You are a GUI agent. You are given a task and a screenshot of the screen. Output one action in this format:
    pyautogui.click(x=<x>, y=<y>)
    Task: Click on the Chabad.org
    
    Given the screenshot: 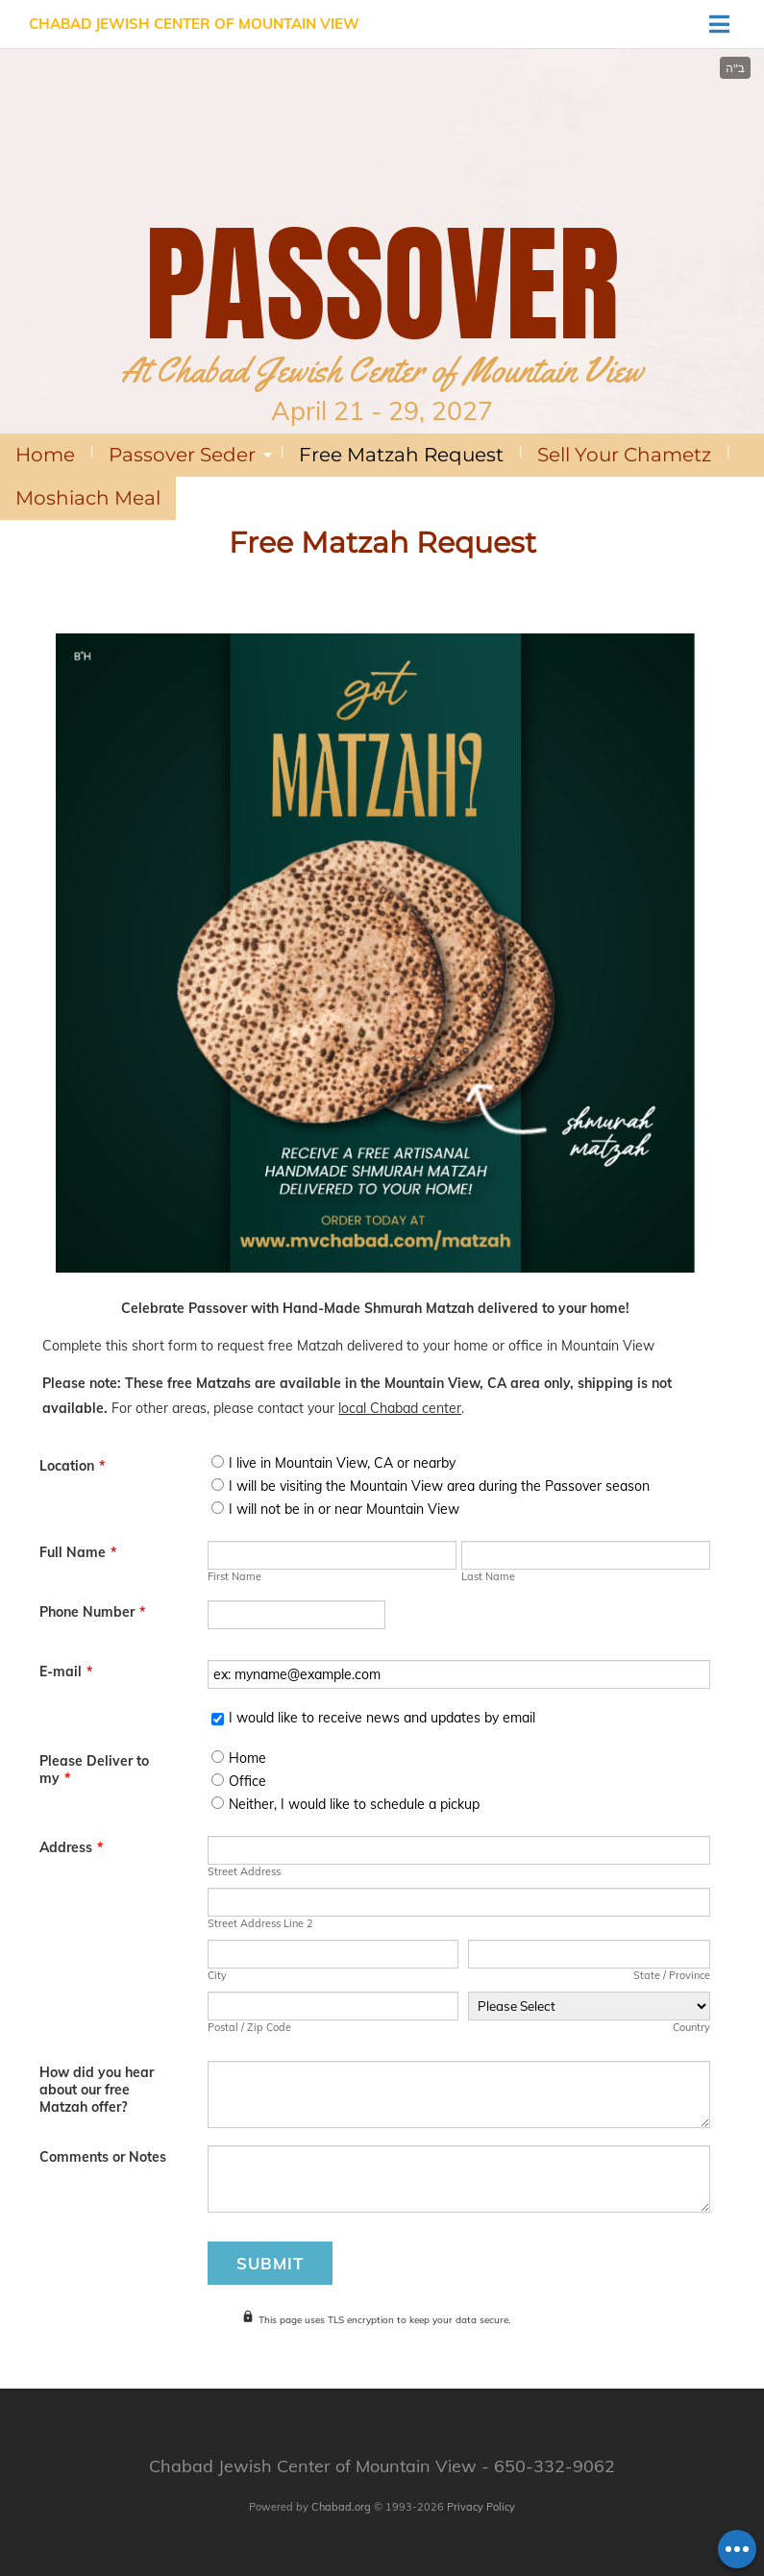 What is the action you would take?
    pyautogui.click(x=341, y=2507)
    